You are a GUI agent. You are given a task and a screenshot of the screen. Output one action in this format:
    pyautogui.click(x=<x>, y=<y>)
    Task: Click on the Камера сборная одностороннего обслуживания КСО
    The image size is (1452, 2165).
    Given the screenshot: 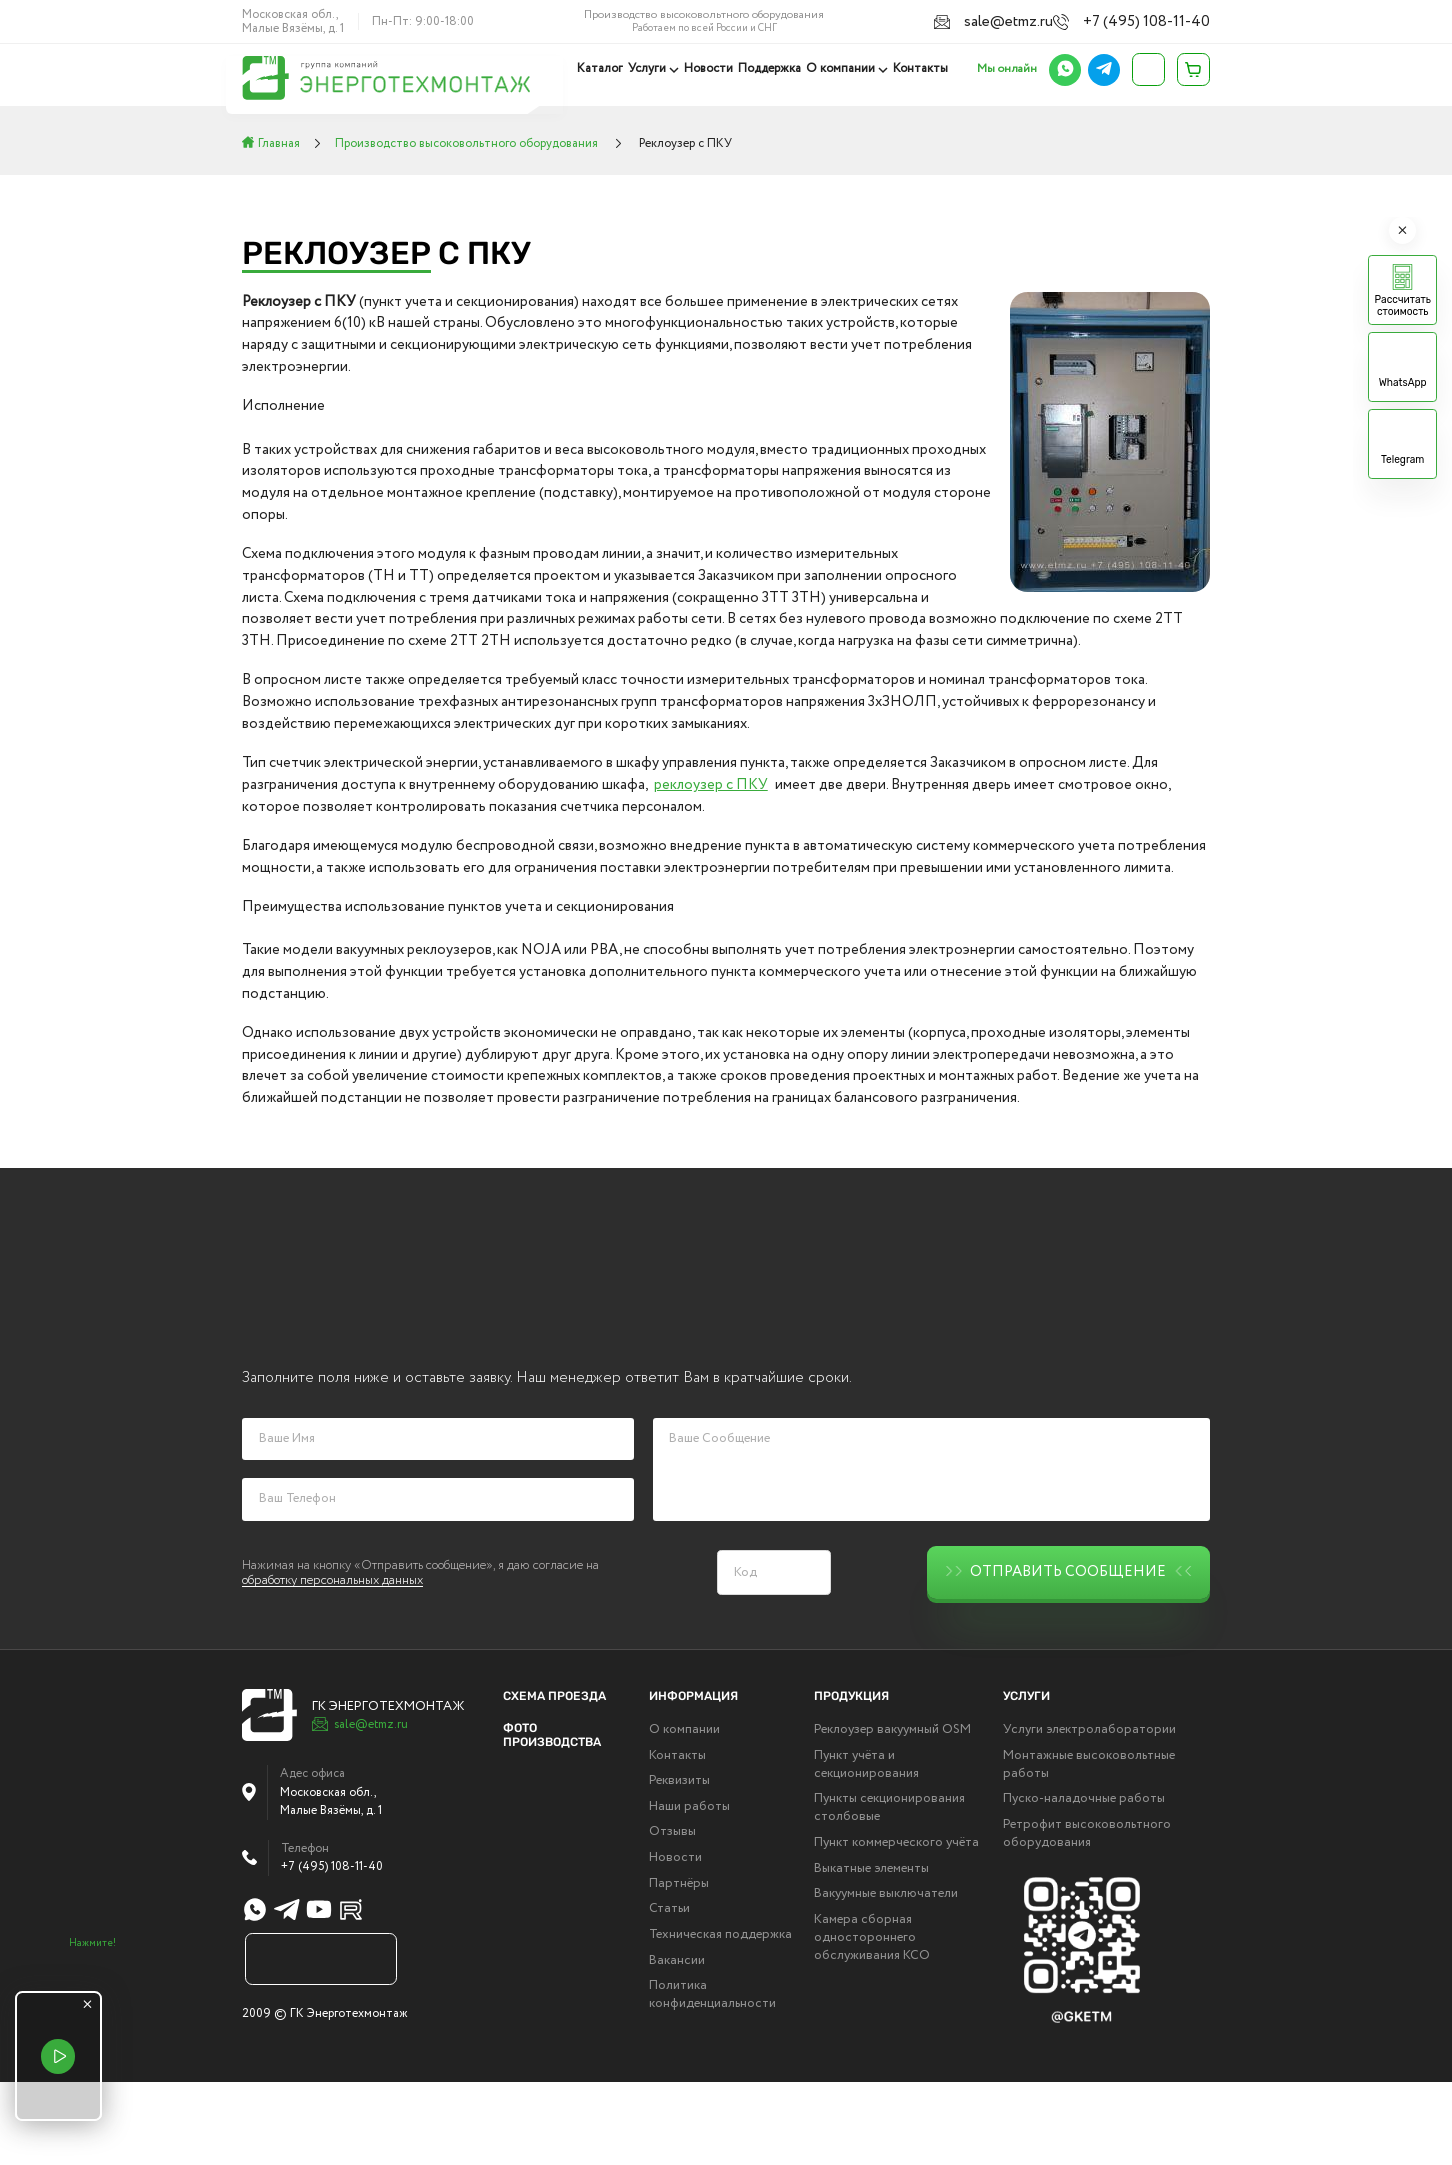 What is the action you would take?
    pyautogui.click(x=872, y=2021)
    